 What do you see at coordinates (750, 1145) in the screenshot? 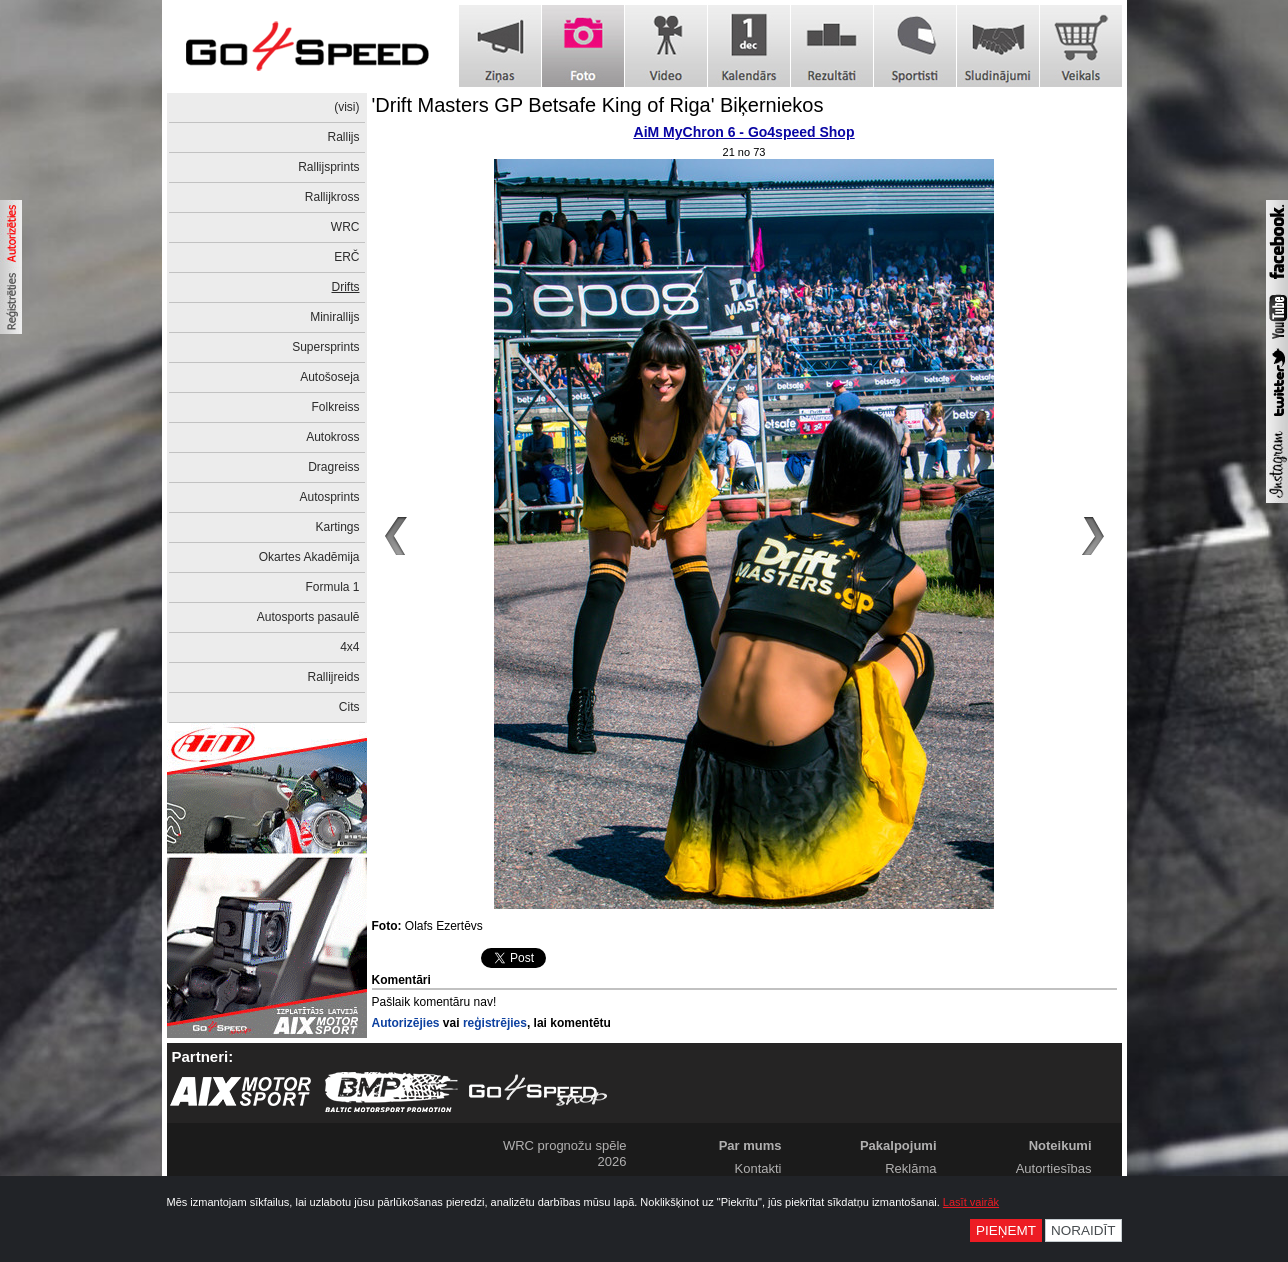
I see `Par mums` at bounding box center [750, 1145].